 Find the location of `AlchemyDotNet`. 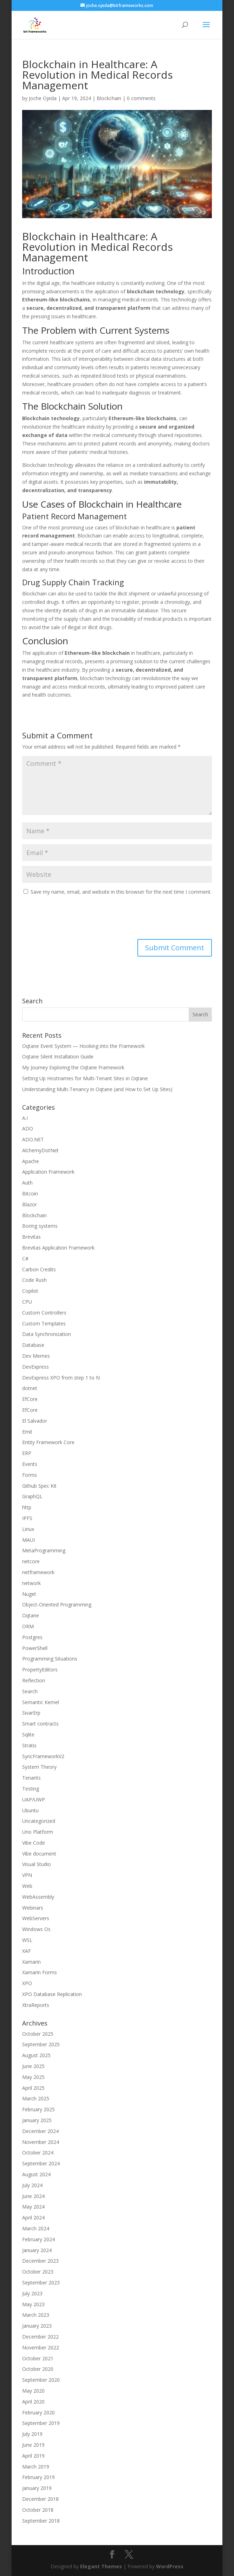

AlchemyDotNet is located at coordinates (40, 1150).